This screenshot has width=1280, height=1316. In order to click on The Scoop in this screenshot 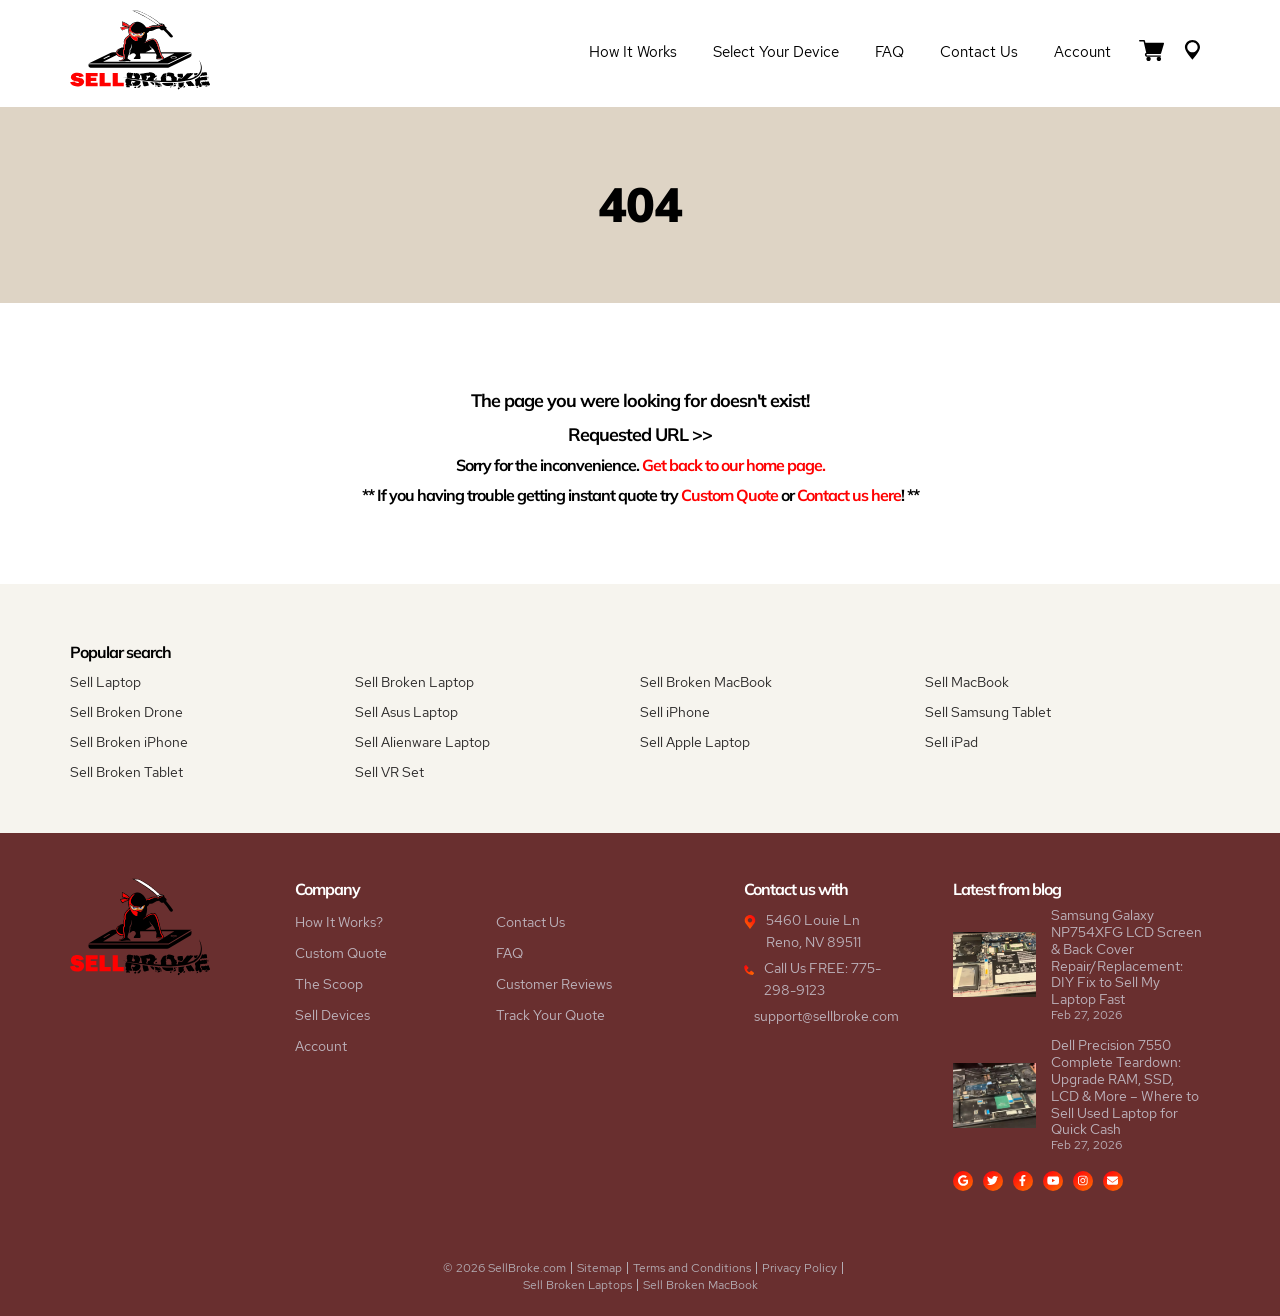, I will do `click(329, 984)`.